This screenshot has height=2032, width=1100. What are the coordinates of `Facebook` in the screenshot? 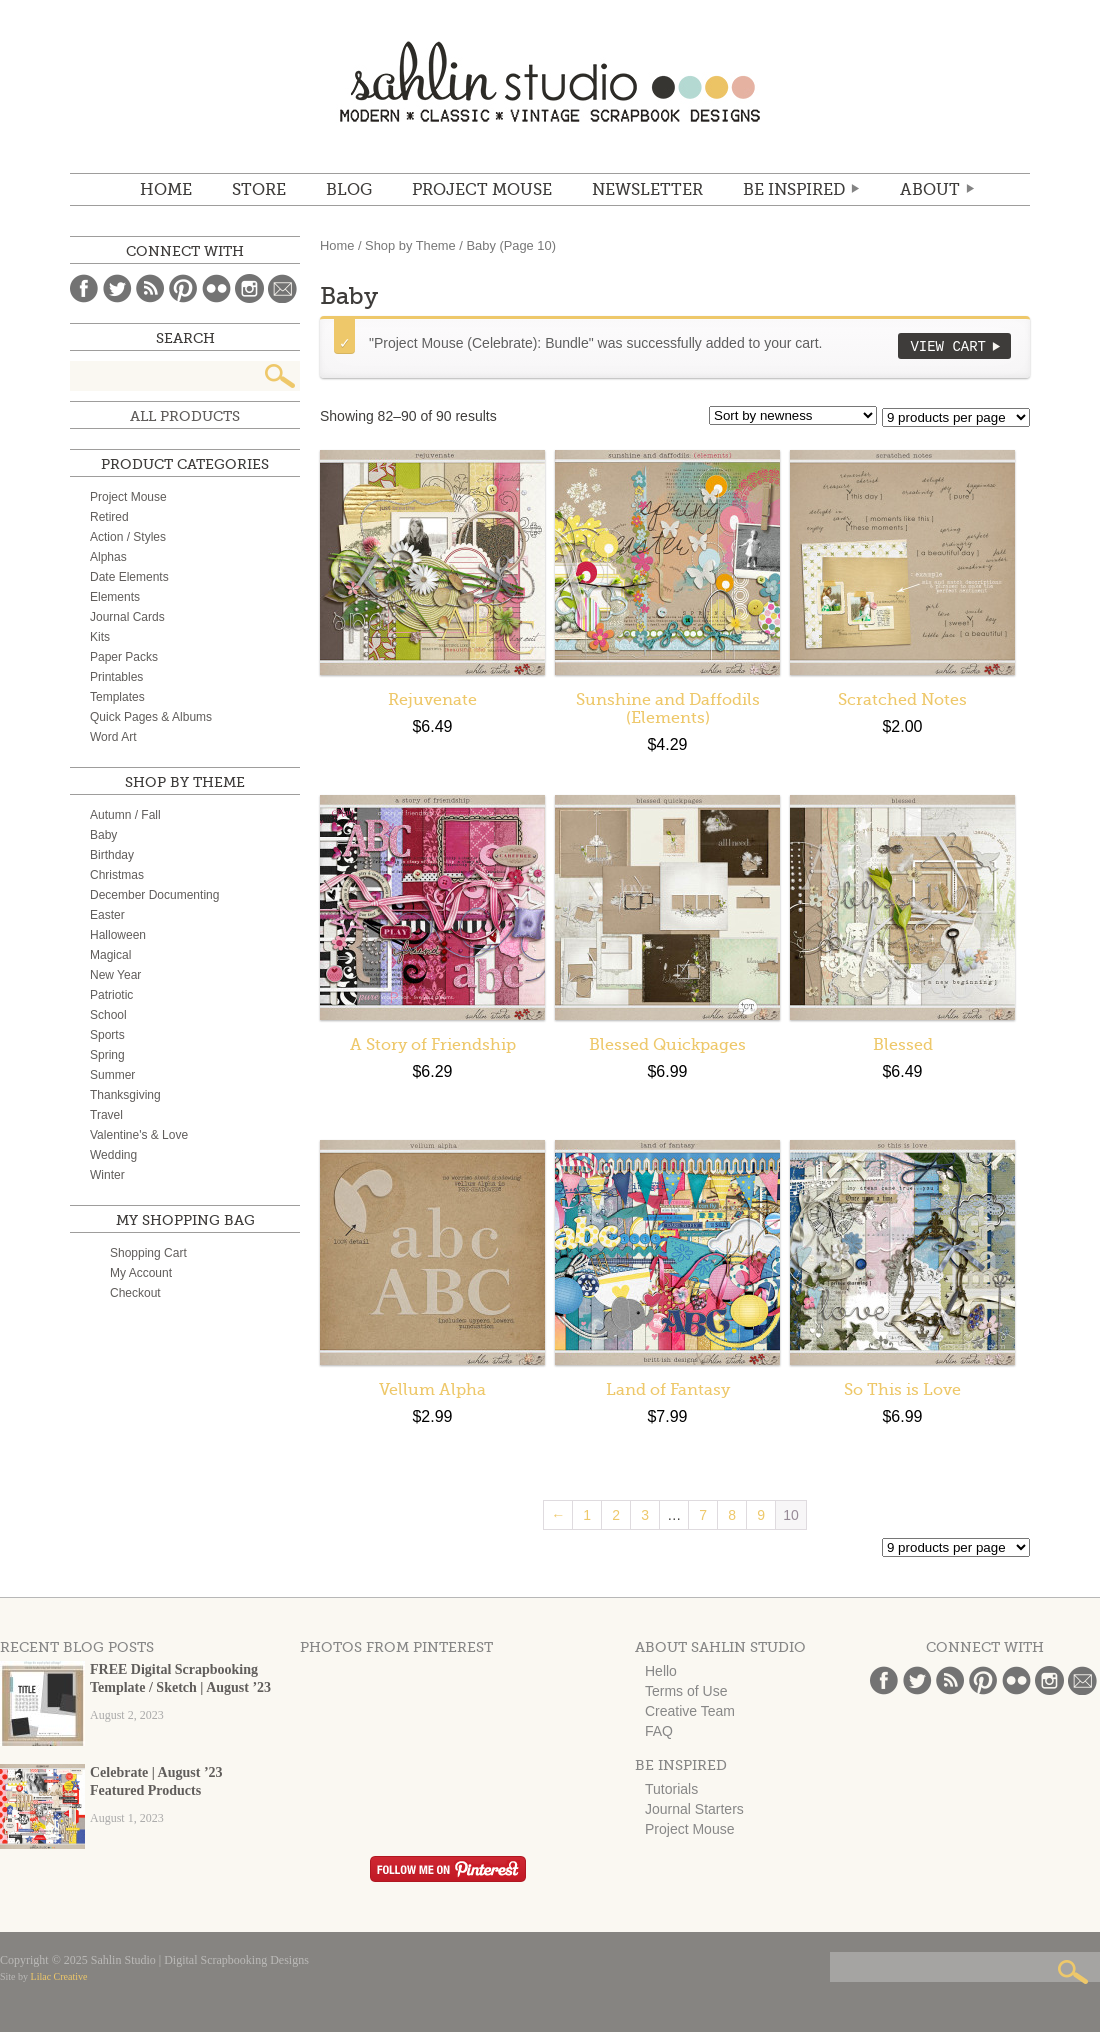 It's located at (84, 288).